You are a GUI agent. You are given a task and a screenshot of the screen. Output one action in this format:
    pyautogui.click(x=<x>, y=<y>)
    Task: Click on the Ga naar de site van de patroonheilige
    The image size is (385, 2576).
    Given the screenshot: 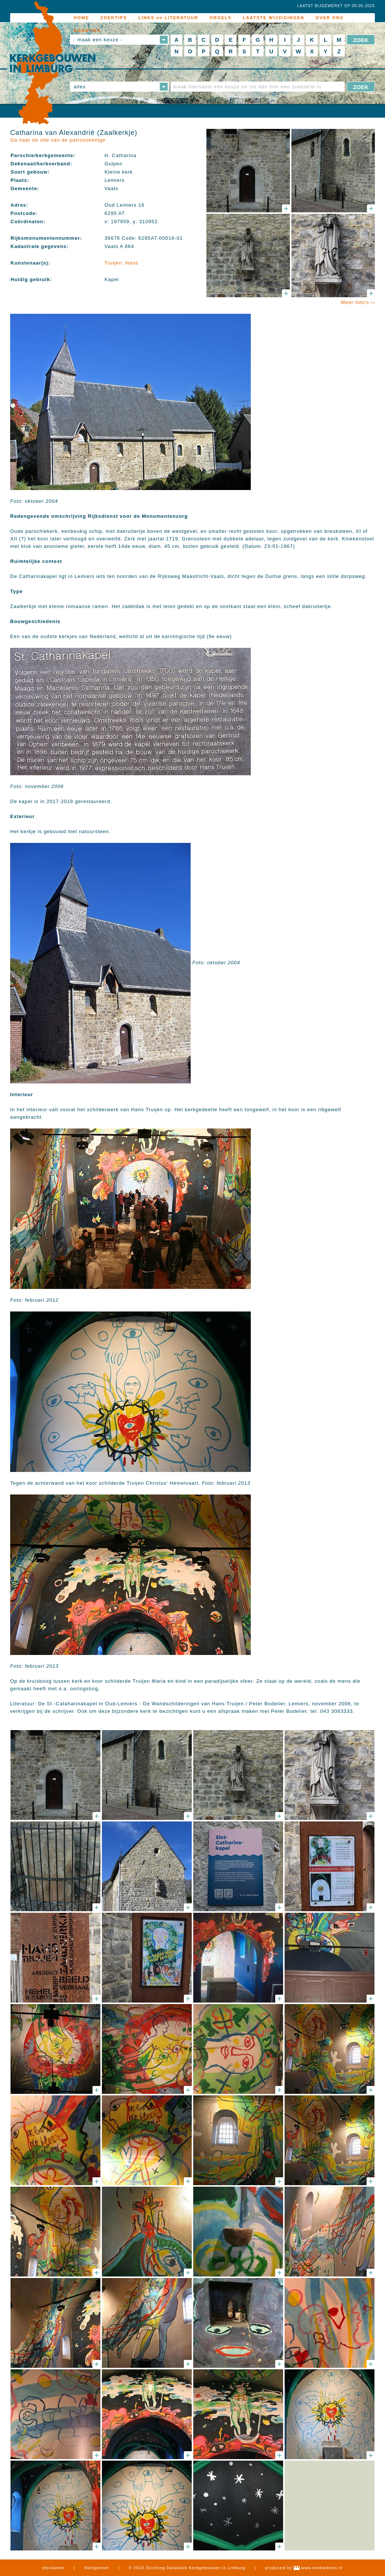 What is the action you would take?
    pyautogui.click(x=58, y=140)
    